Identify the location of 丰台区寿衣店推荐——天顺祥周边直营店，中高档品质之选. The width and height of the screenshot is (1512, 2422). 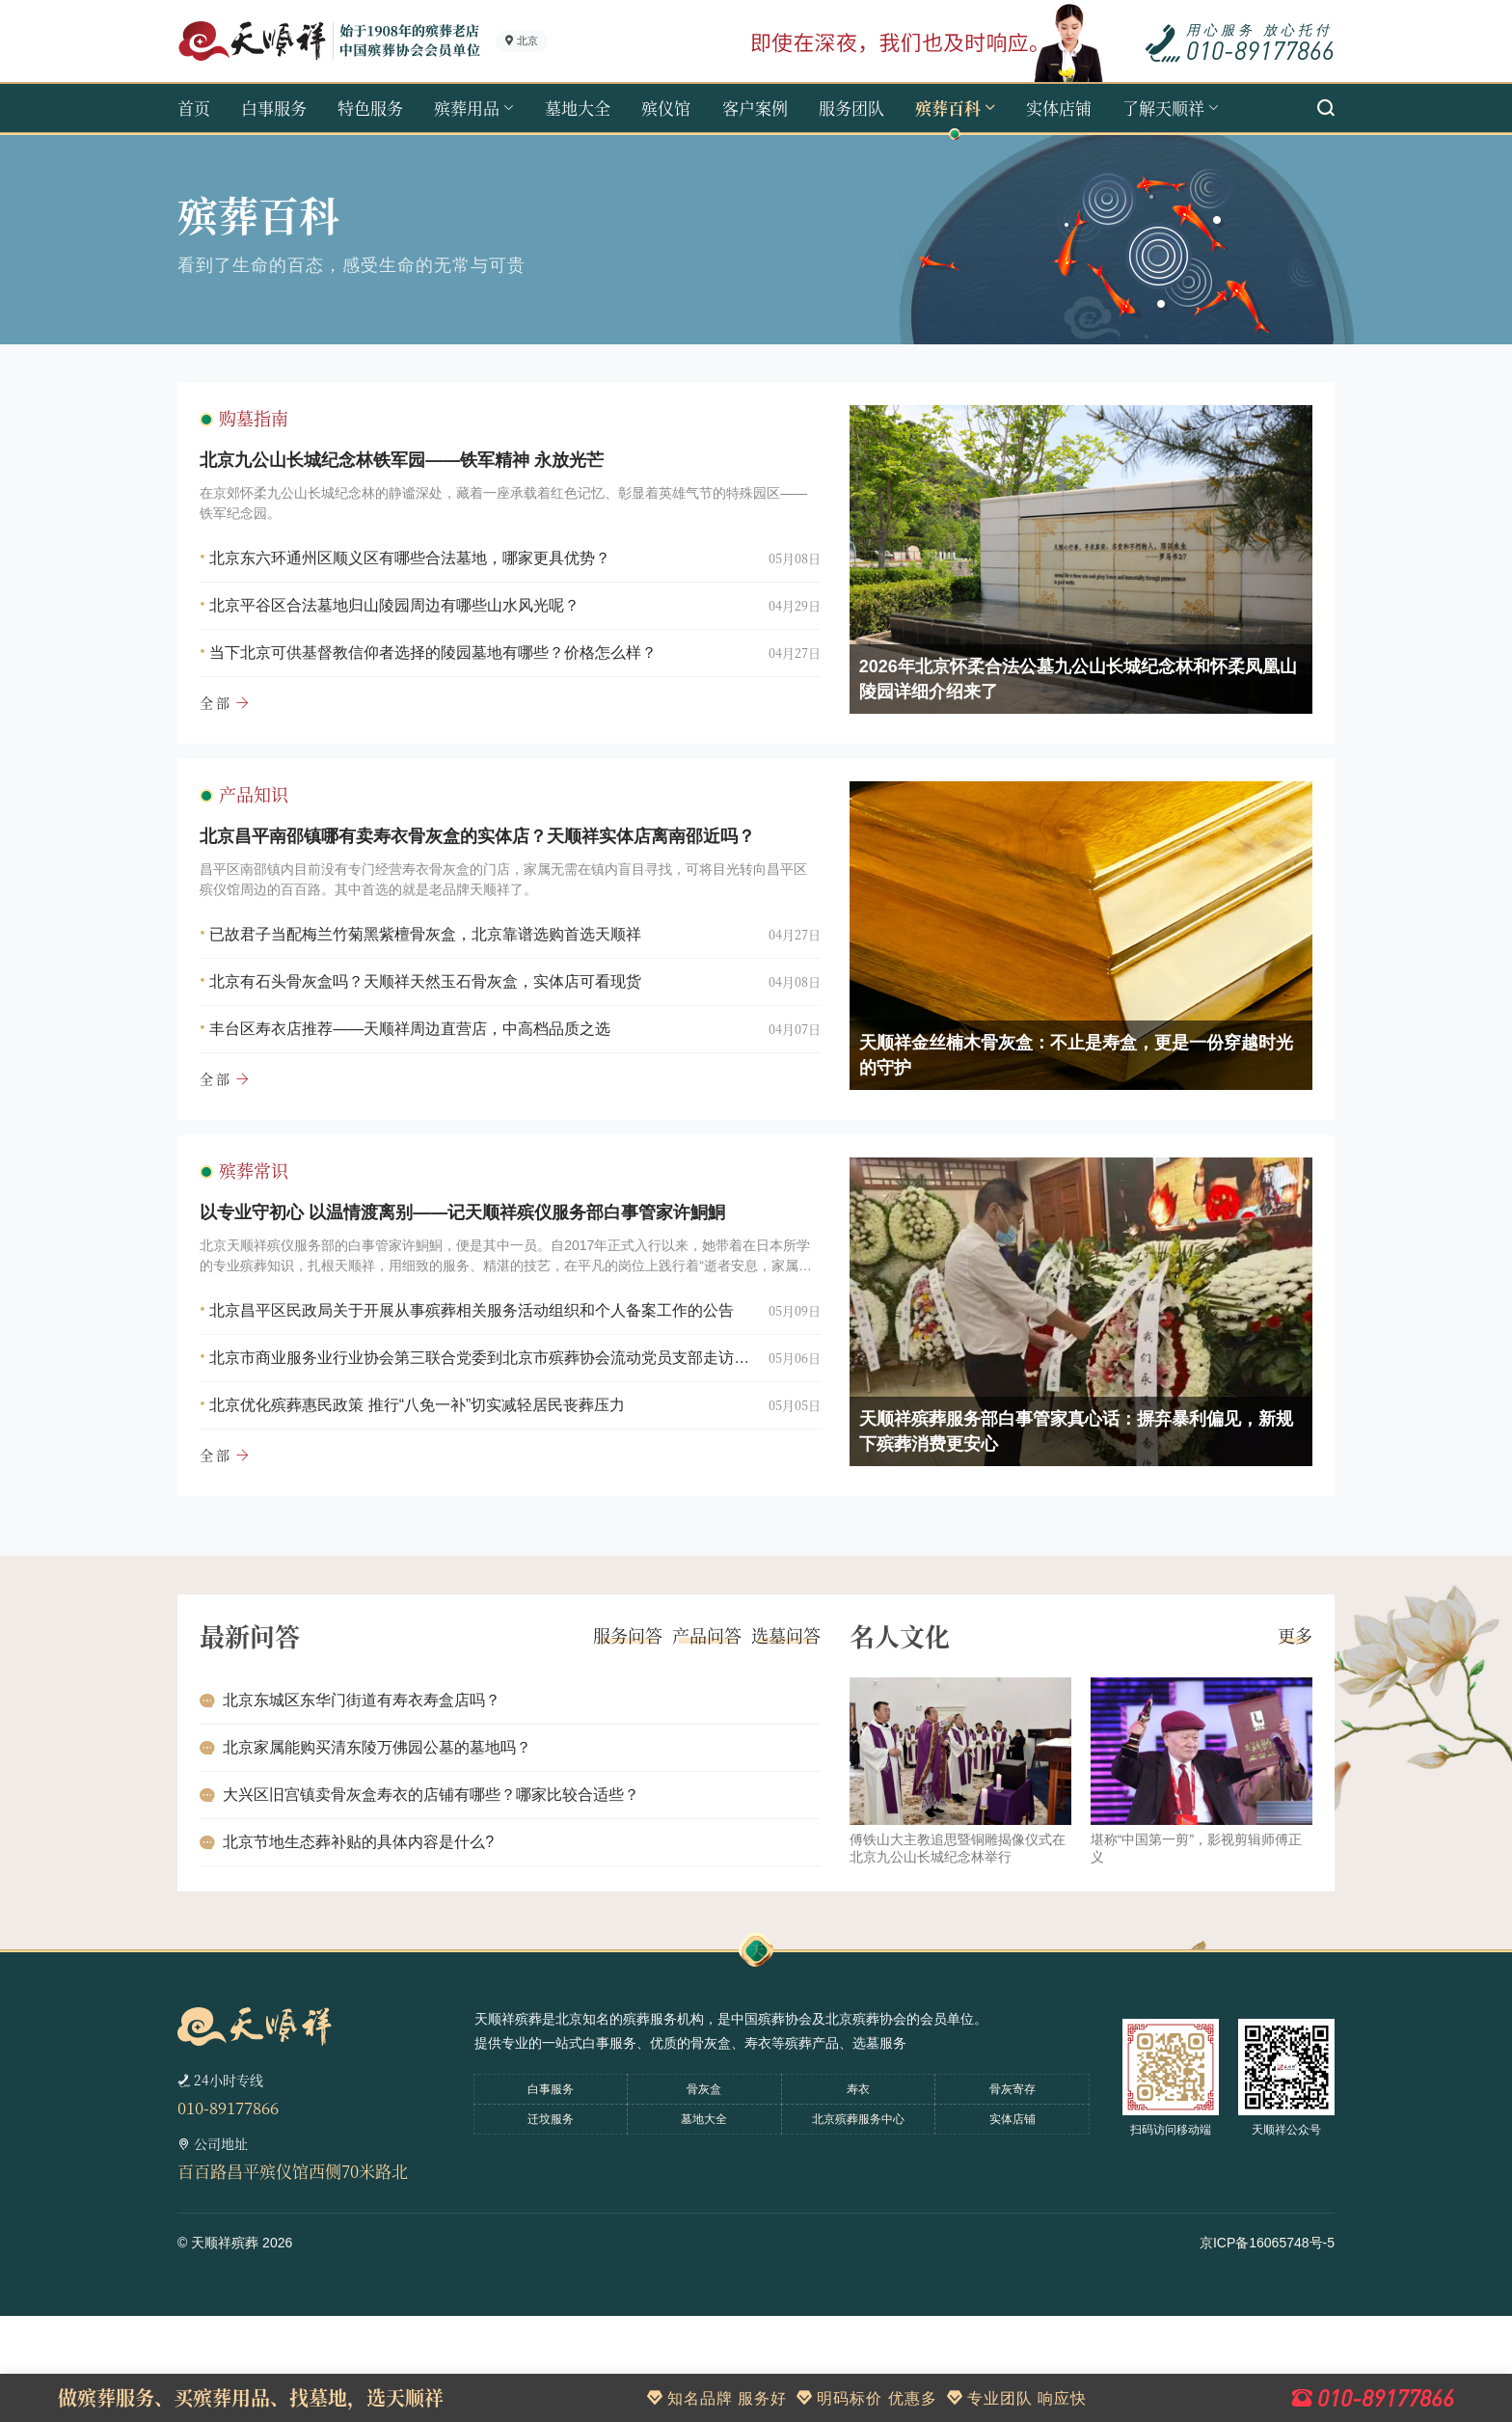
(426, 1079).